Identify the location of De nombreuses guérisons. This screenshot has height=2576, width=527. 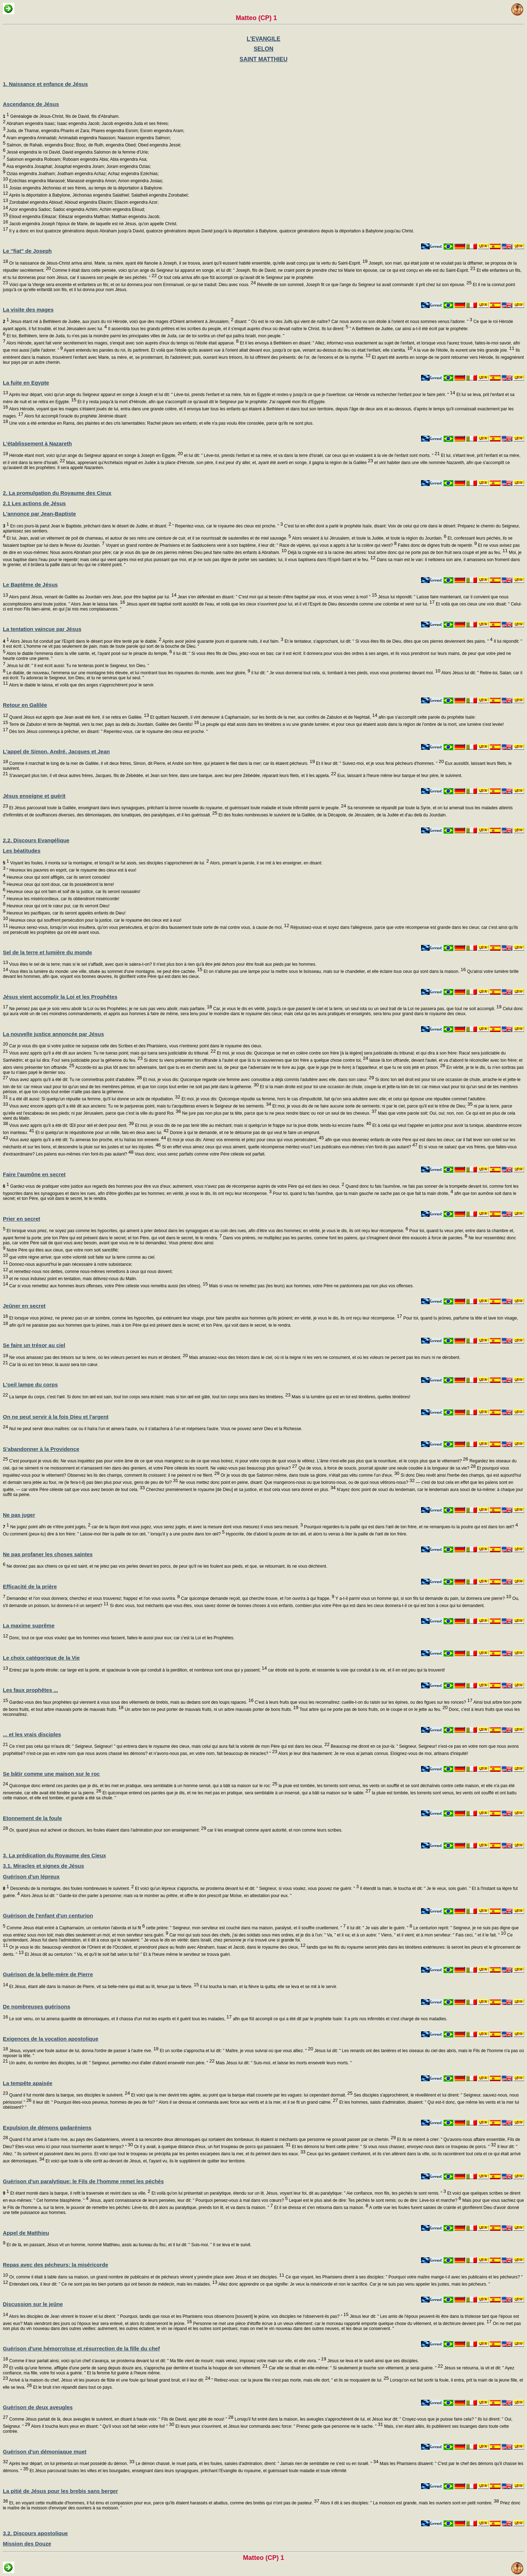
(36, 2006).